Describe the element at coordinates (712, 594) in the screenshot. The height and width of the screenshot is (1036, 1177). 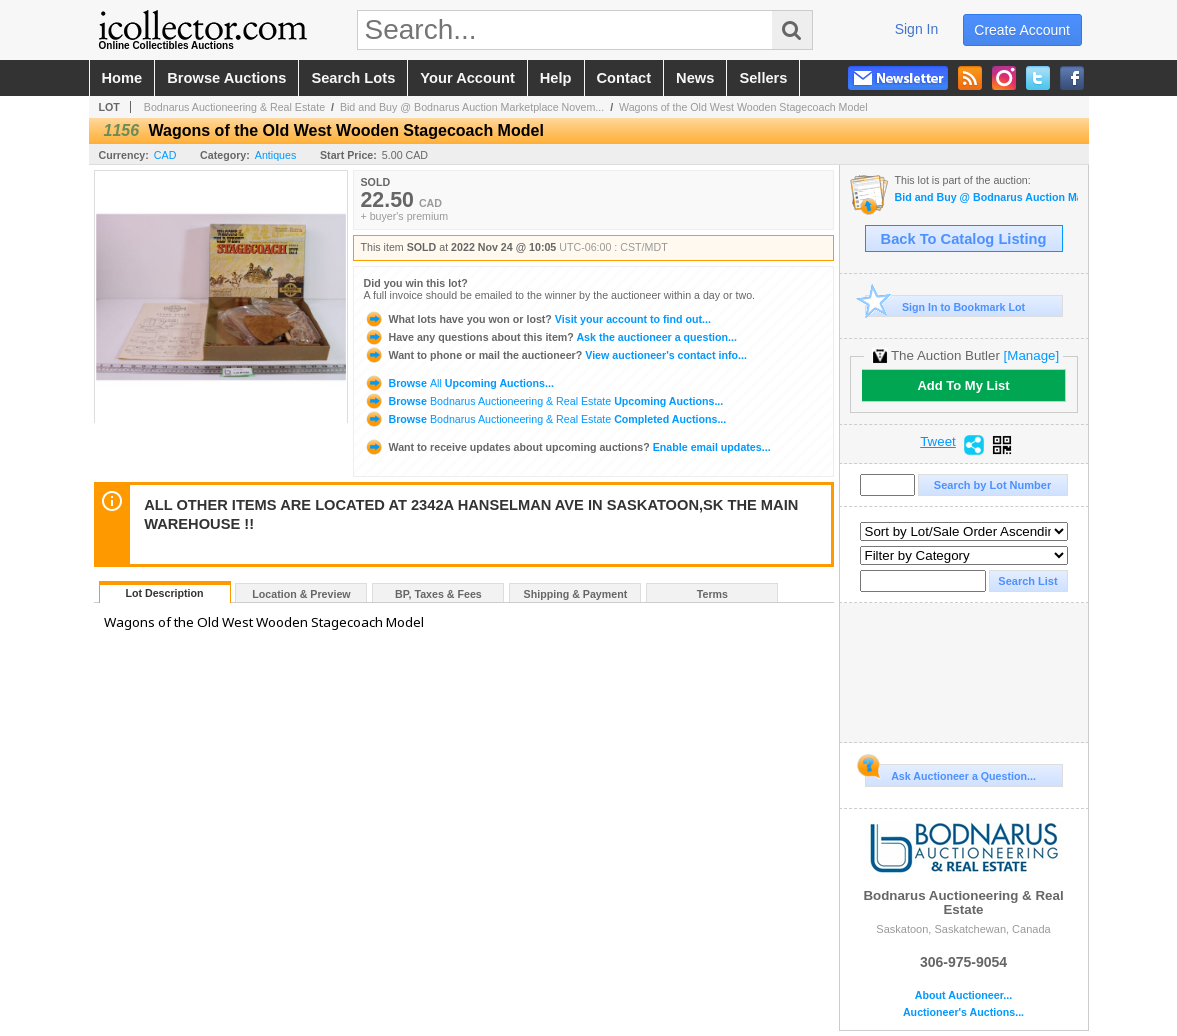
I see `Terms` at that location.